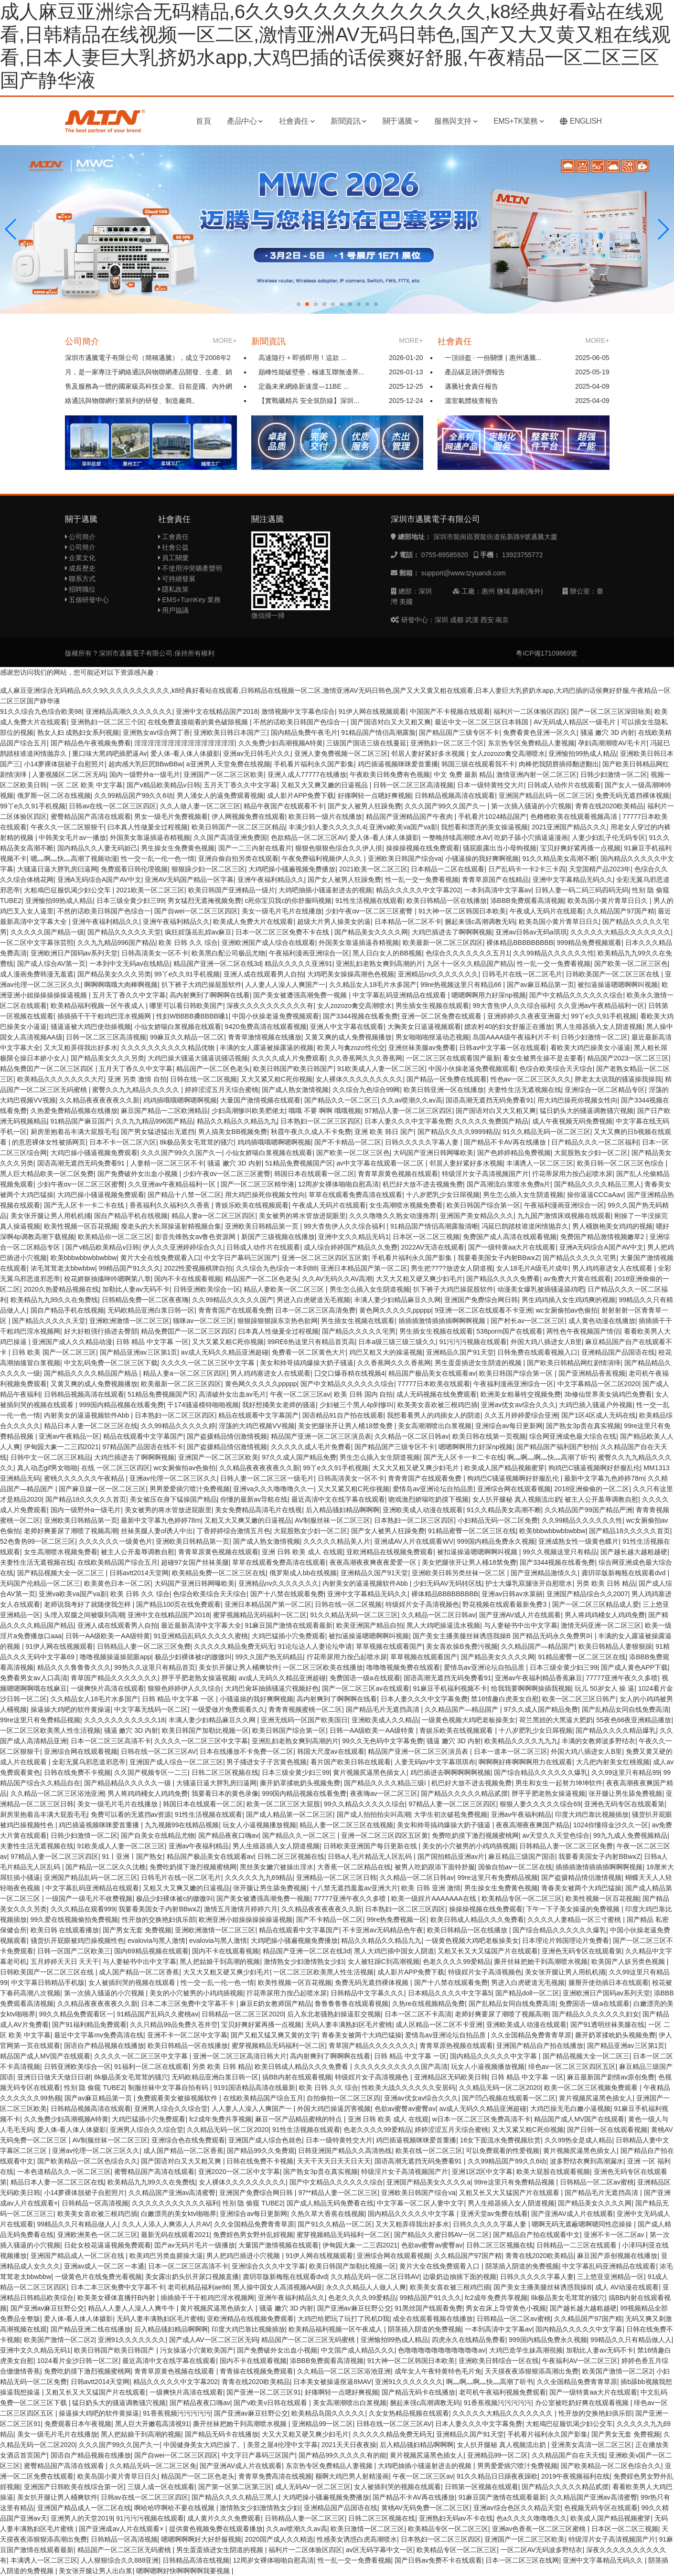  I want to click on 91黑丝国产线观看免费, so click(428, 2308).